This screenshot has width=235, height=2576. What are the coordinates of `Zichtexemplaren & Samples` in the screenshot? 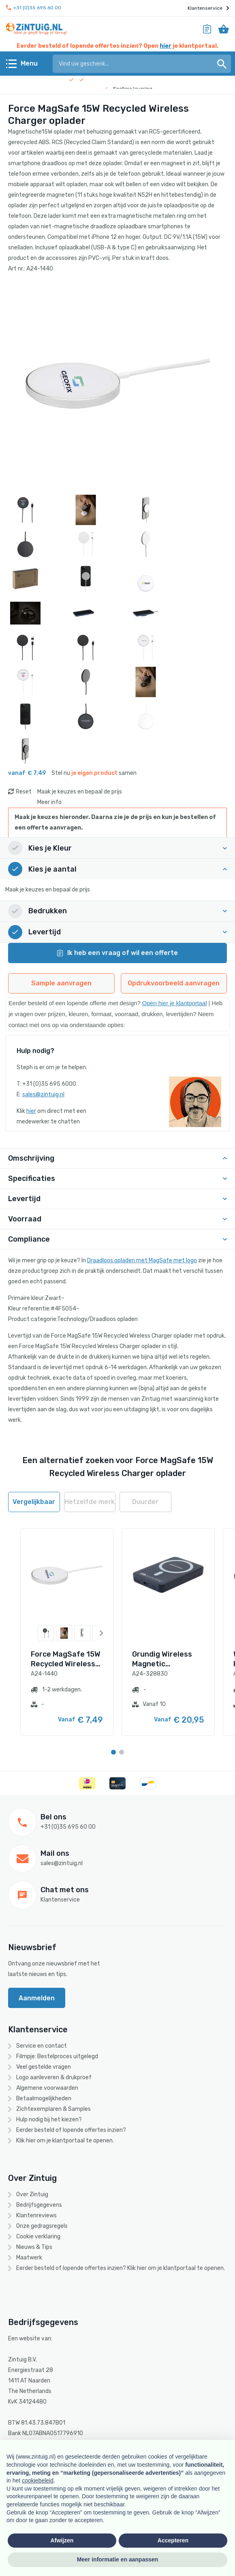 It's located at (53, 2109).